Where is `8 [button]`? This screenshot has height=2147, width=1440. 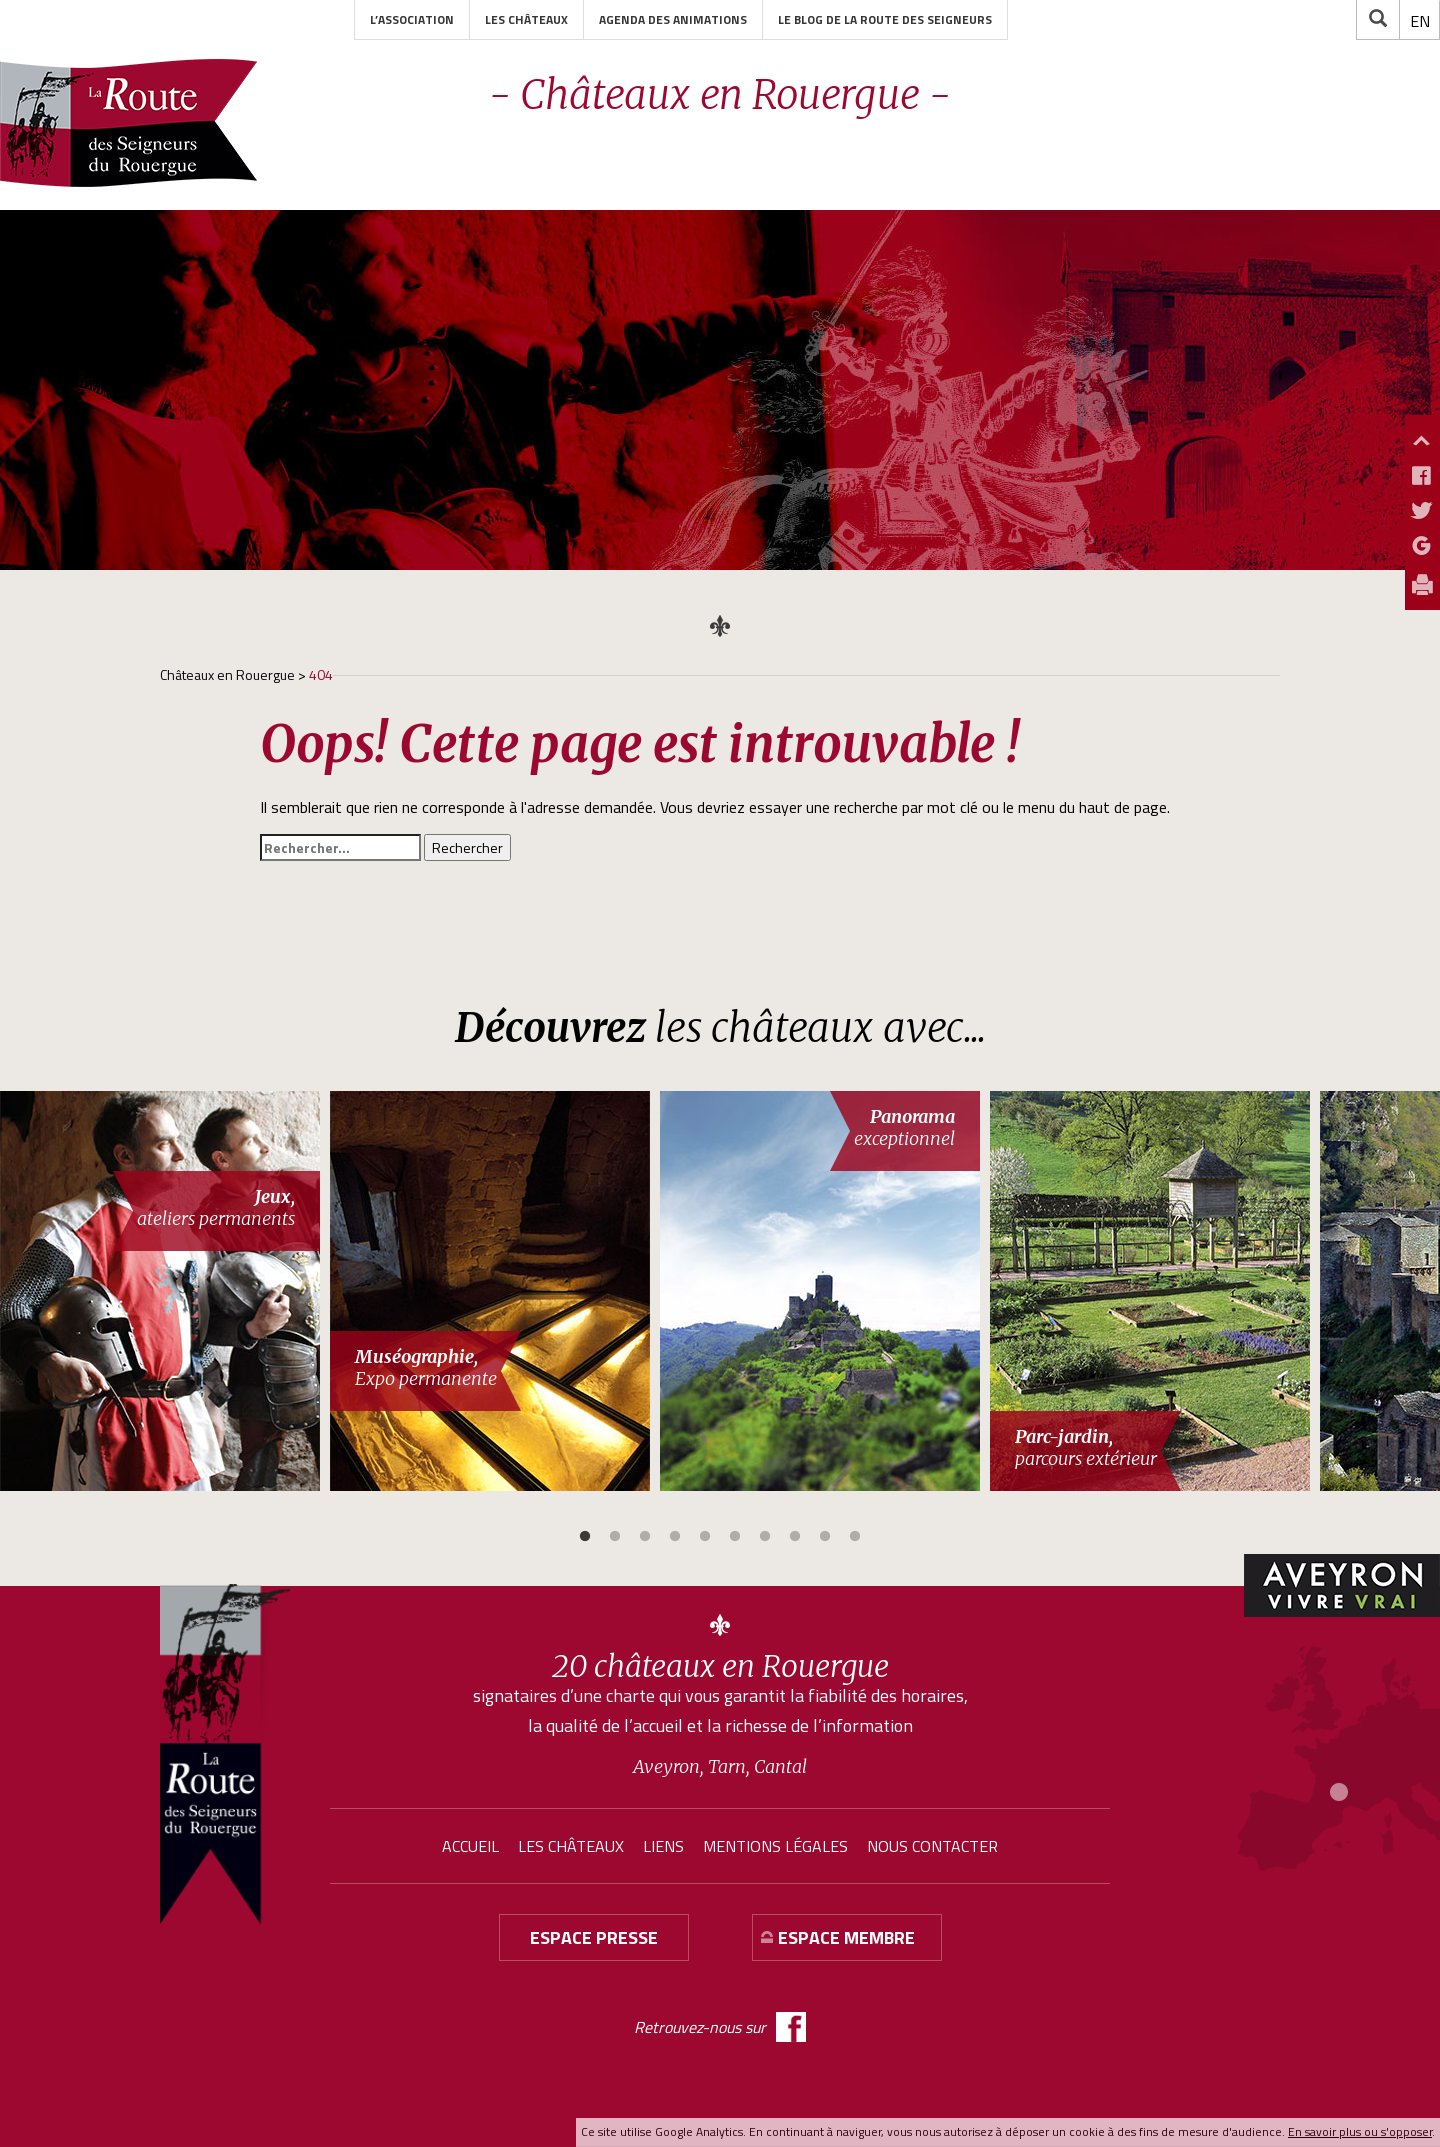
8 [button] is located at coordinates (795, 1537).